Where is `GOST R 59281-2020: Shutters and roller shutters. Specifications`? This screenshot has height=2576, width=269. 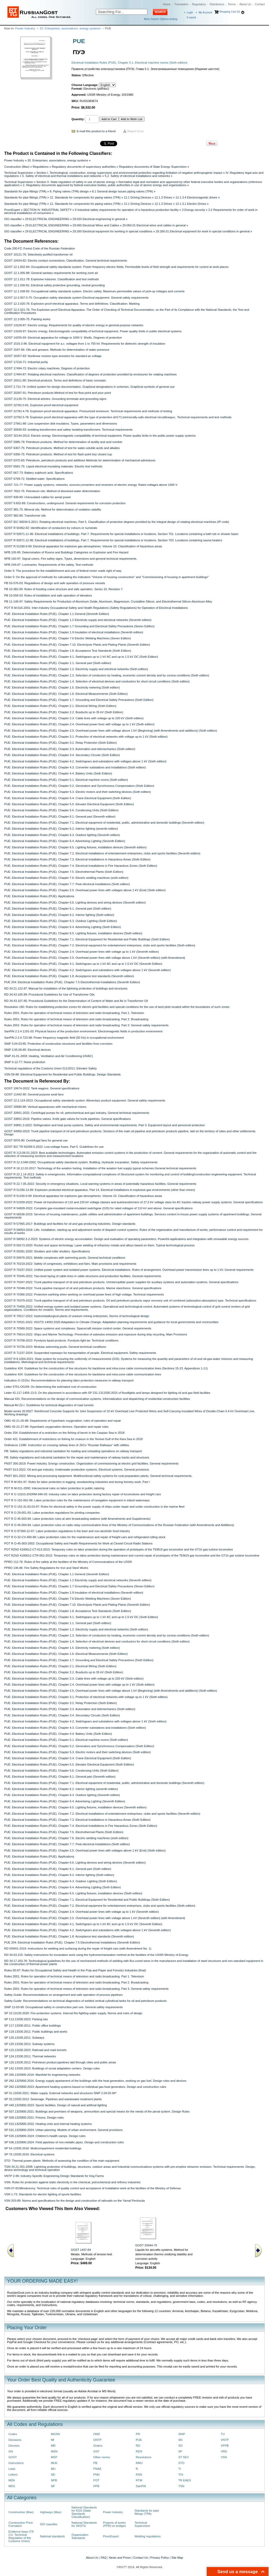
GOST R 59281-2020: Shutters and roller shutters. Specifications is located at coordinates (47, 1251).